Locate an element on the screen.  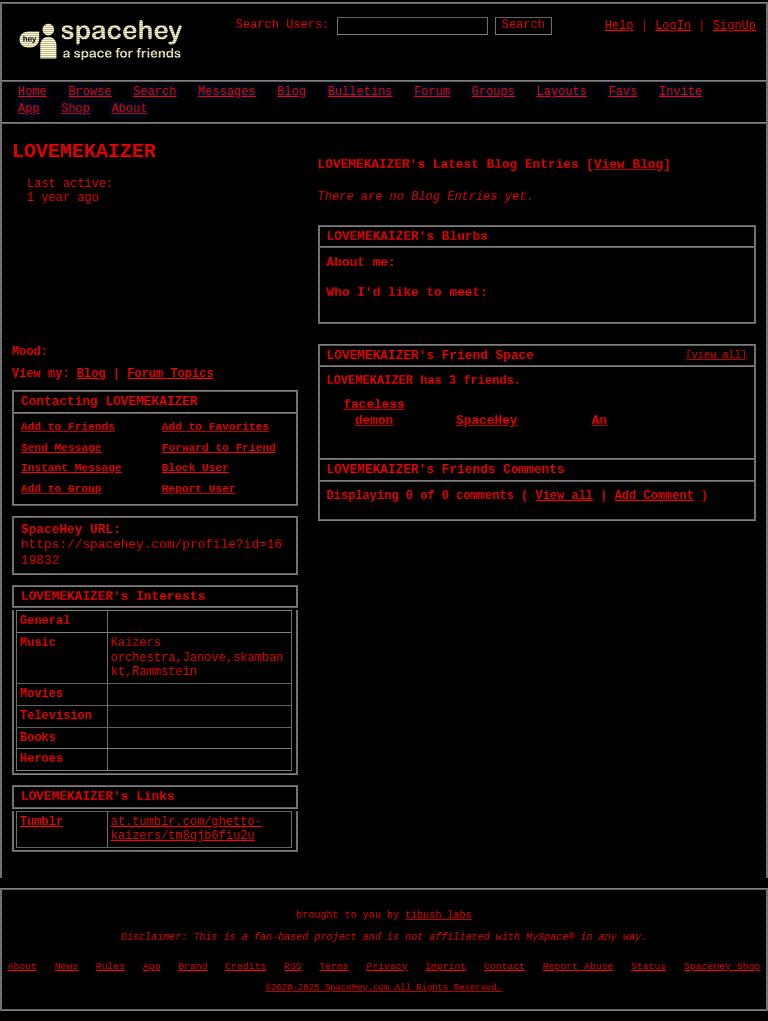
RSS is located at coordinates (293, 966).